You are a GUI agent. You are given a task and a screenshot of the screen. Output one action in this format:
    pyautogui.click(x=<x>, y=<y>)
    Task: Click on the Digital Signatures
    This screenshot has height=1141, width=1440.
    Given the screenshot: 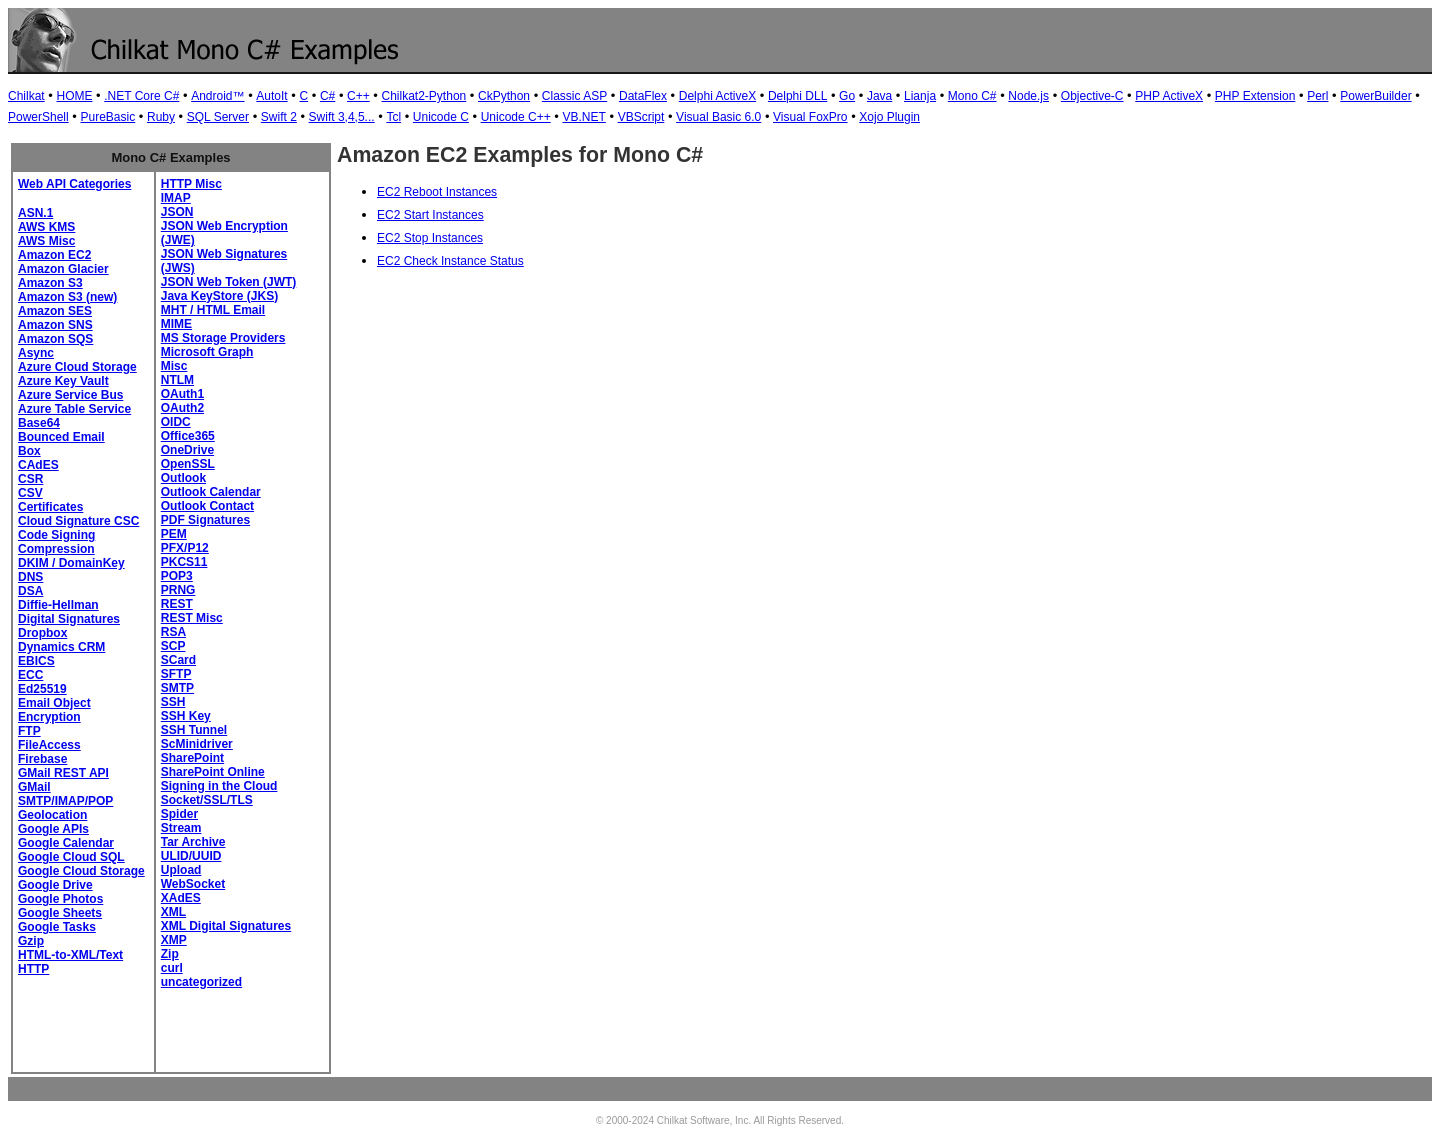 What is the action you would take?
    pyautogui.click(x=69, y=619)
    